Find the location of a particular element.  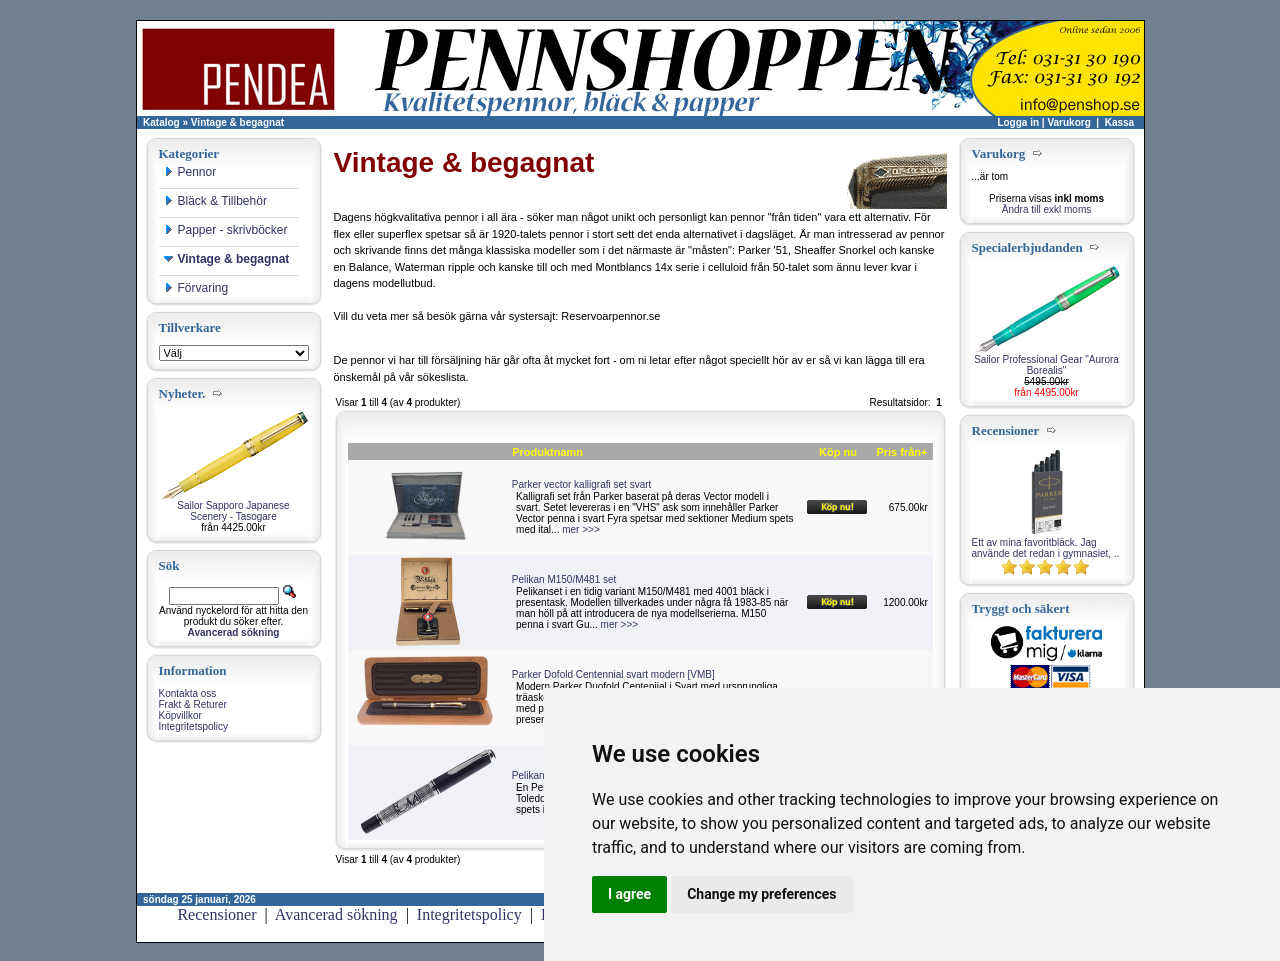

Logga in is located at coordinates (1018, 122).